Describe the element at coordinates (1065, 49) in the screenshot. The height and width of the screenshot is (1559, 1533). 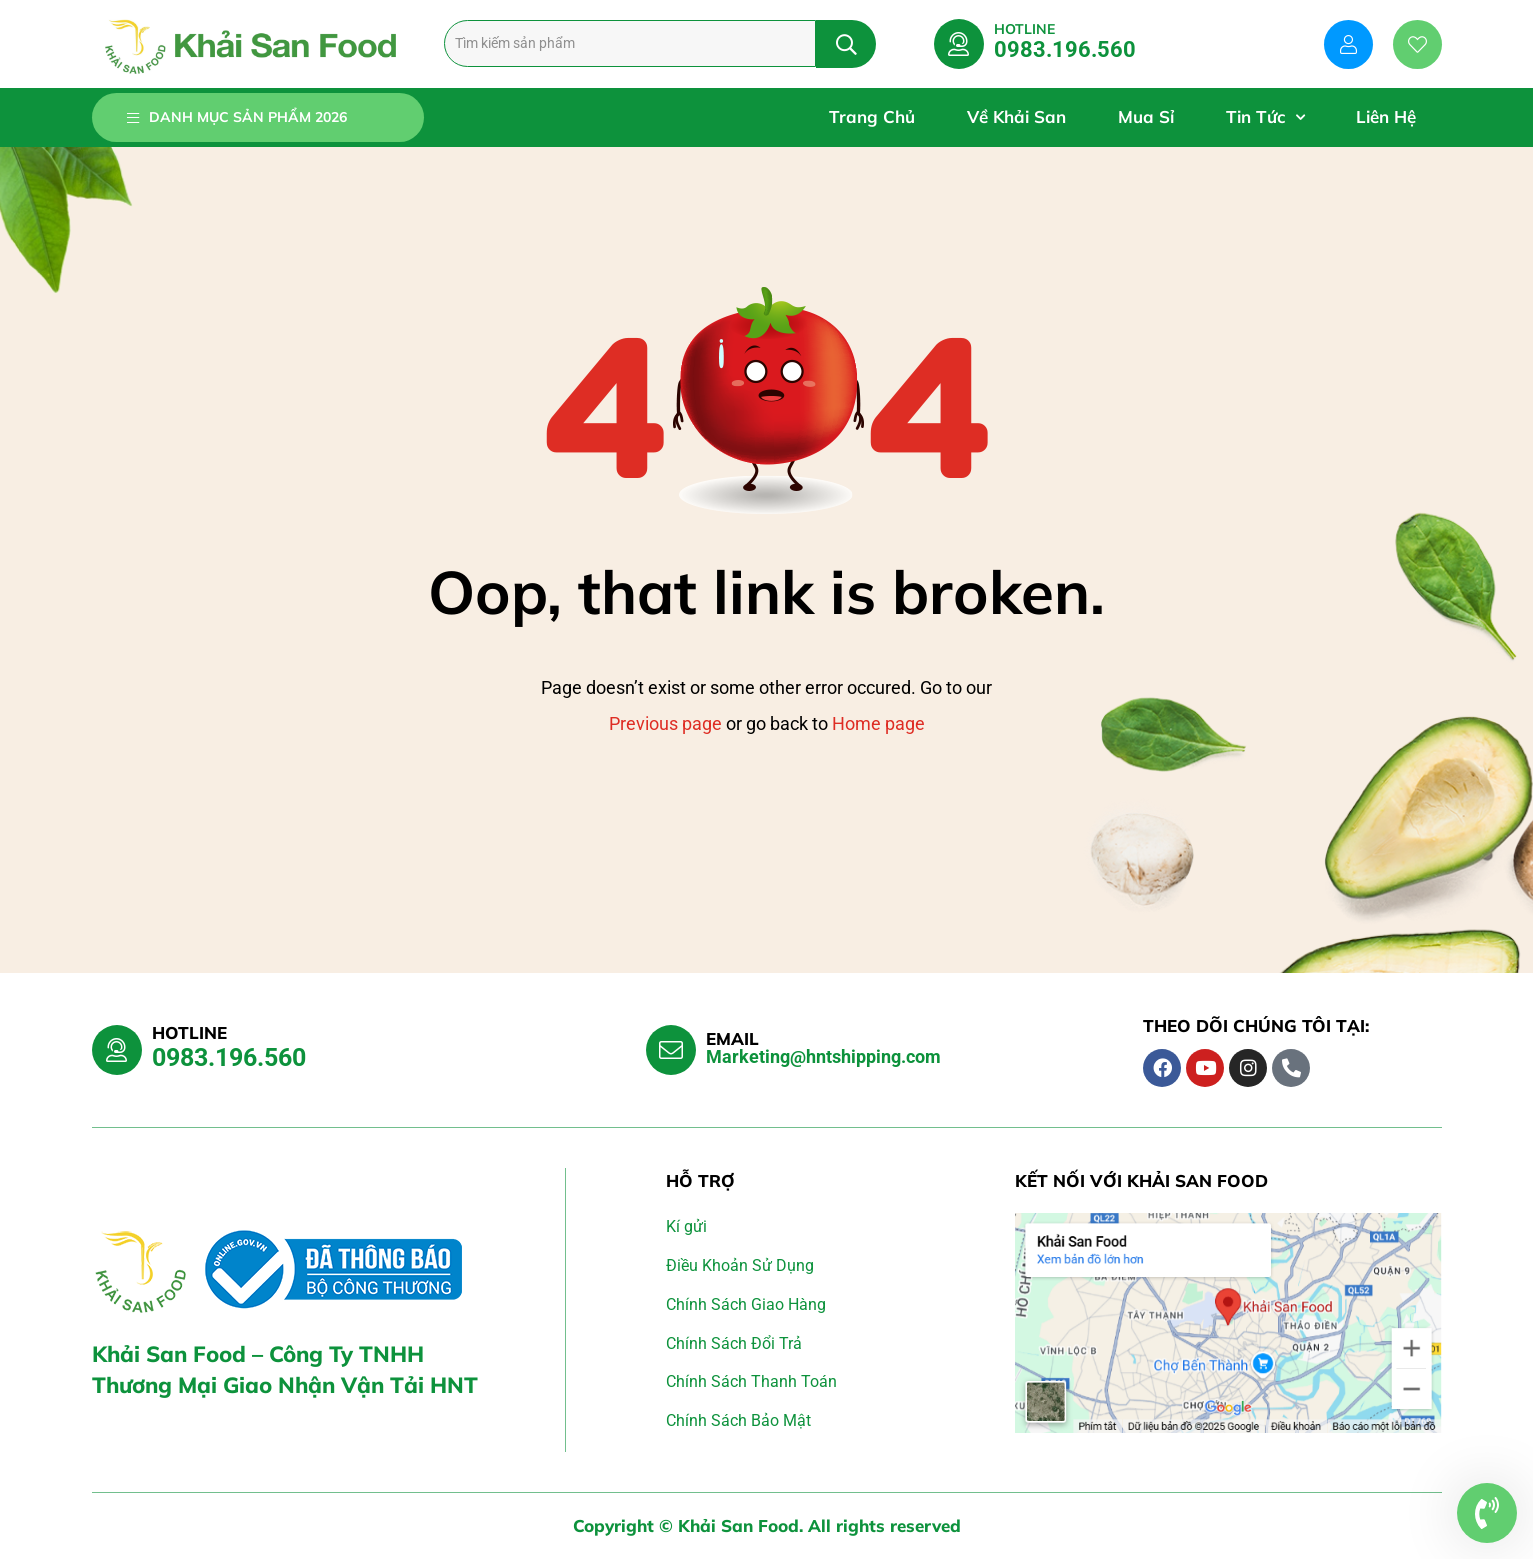
I see `0983.196.560` at that location.